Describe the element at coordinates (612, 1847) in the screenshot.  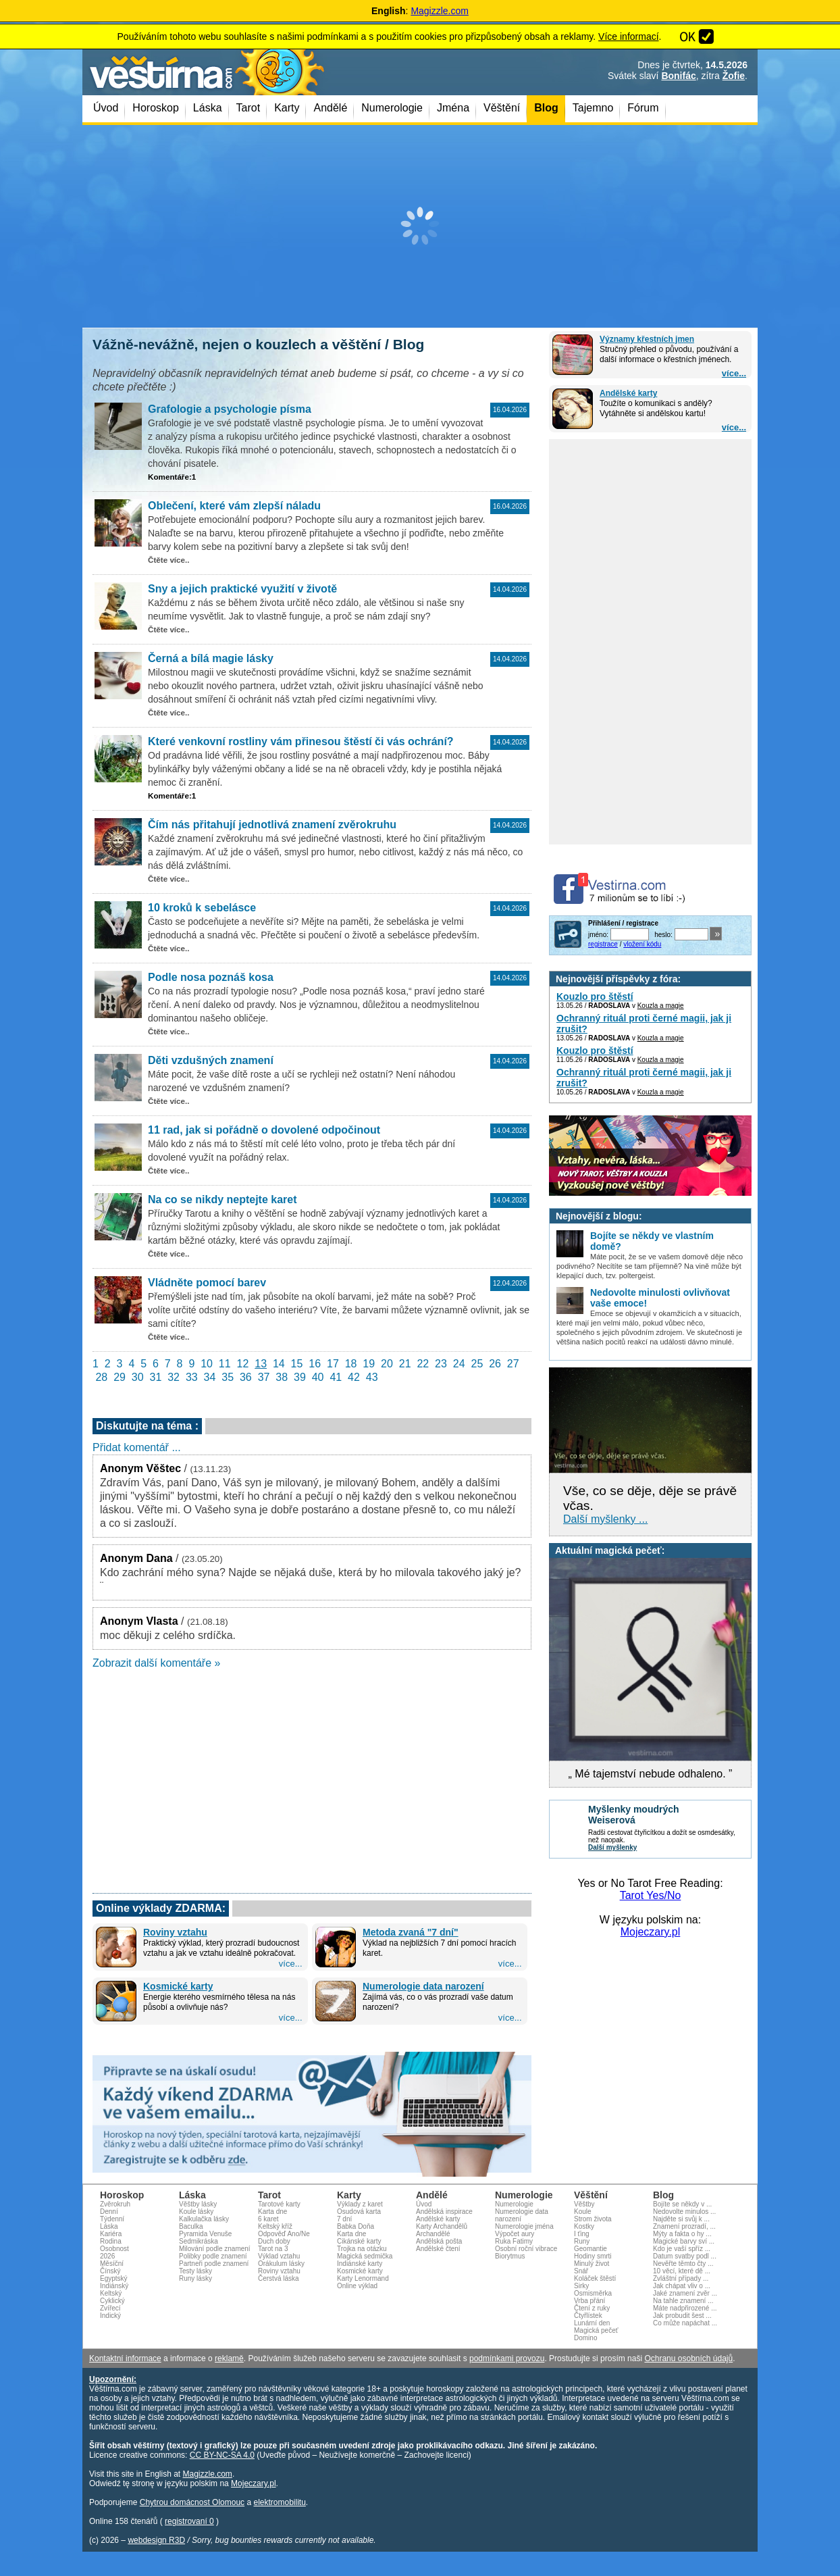
I see `Další myšlenky` at that location.